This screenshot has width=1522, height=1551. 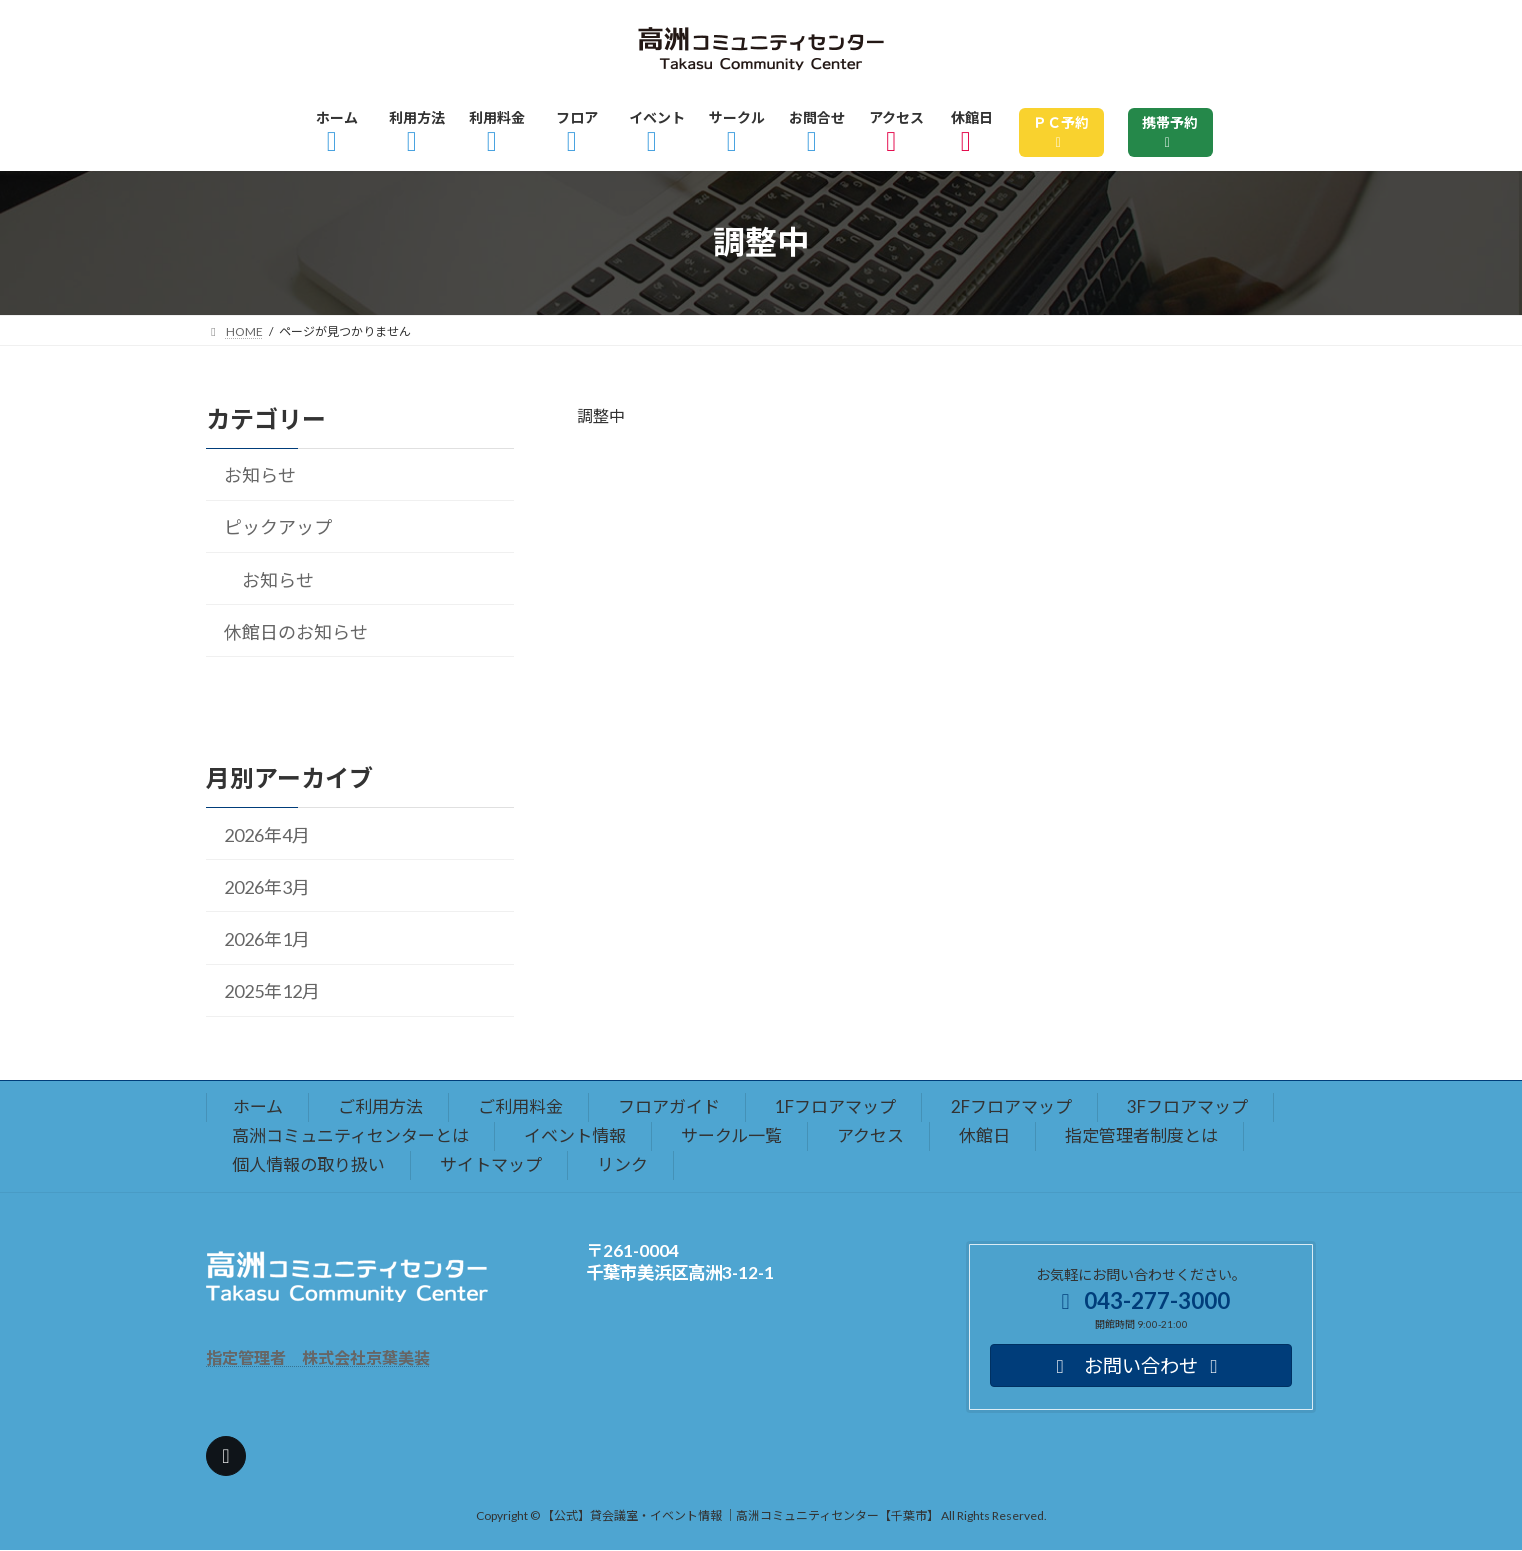 I want to click on 1Fフロアマップ, so click(x=835, y=1106).